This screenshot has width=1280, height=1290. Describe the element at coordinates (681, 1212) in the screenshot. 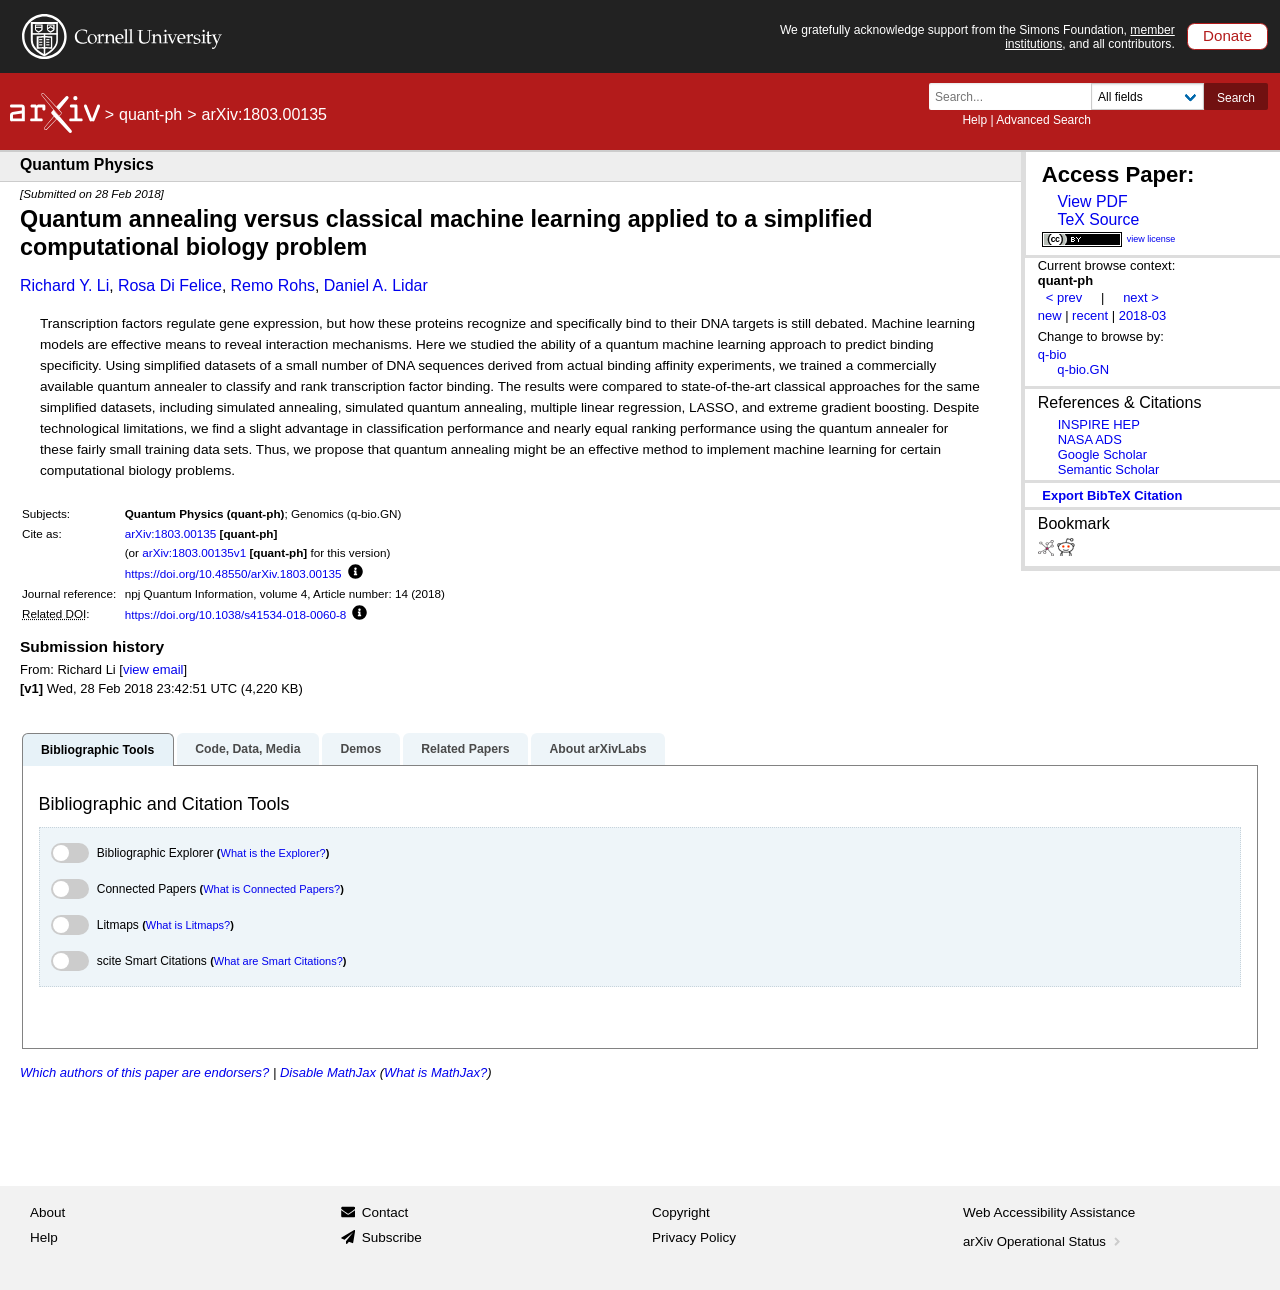

I see `Copyright` at that location.